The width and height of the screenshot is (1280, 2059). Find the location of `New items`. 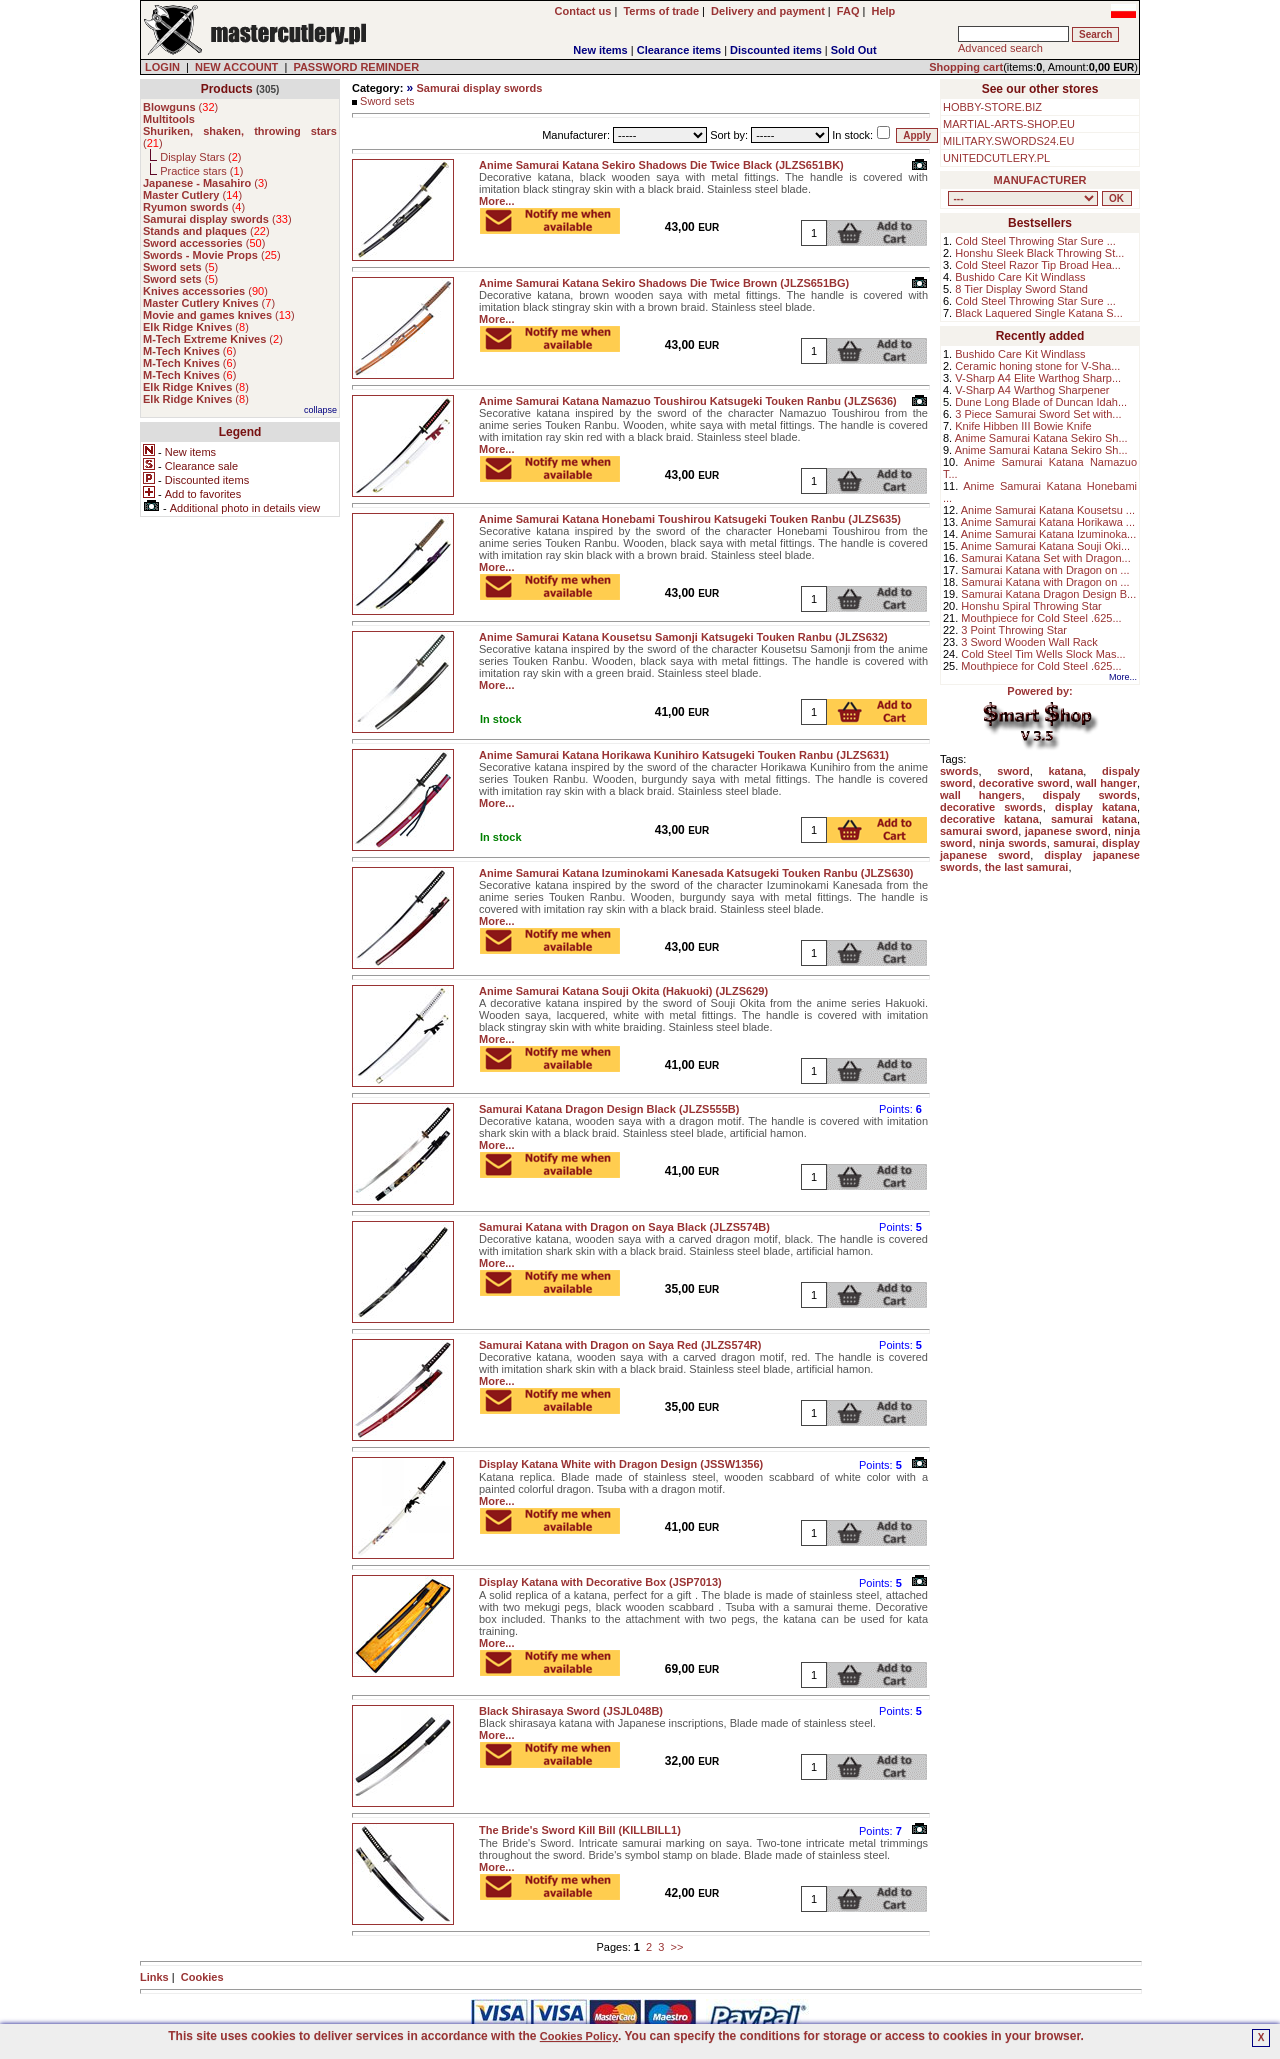

New items is located at coordinates (600, 50).